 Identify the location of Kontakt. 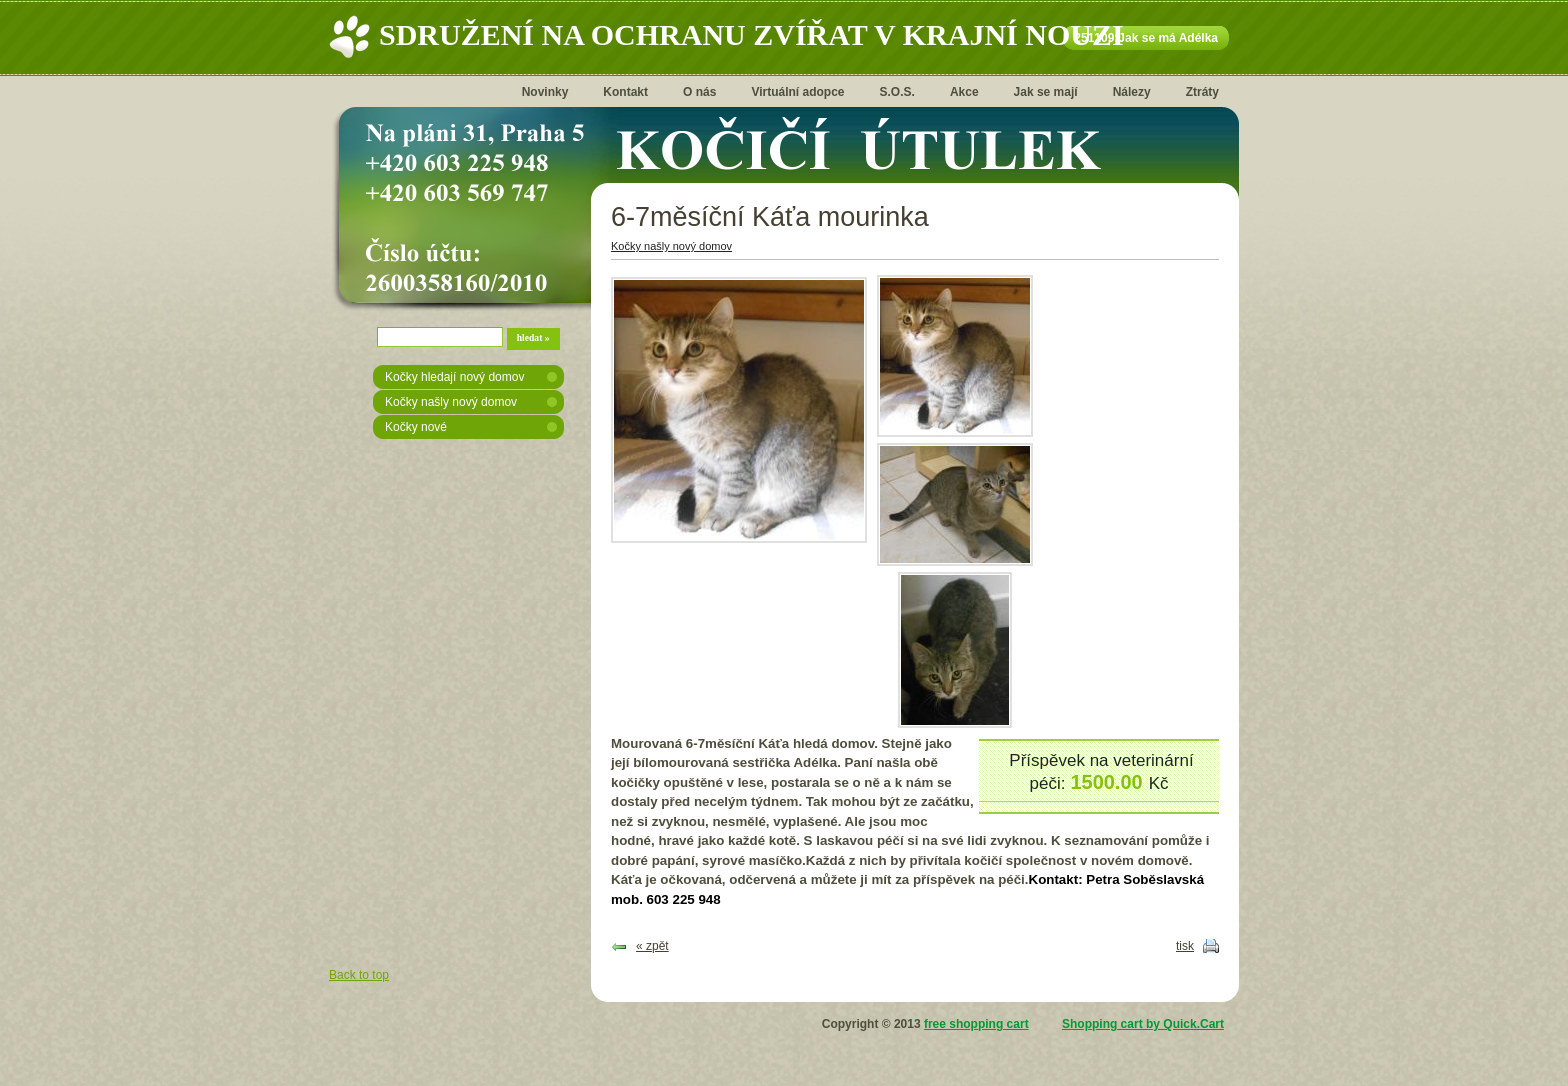
(625, 92).